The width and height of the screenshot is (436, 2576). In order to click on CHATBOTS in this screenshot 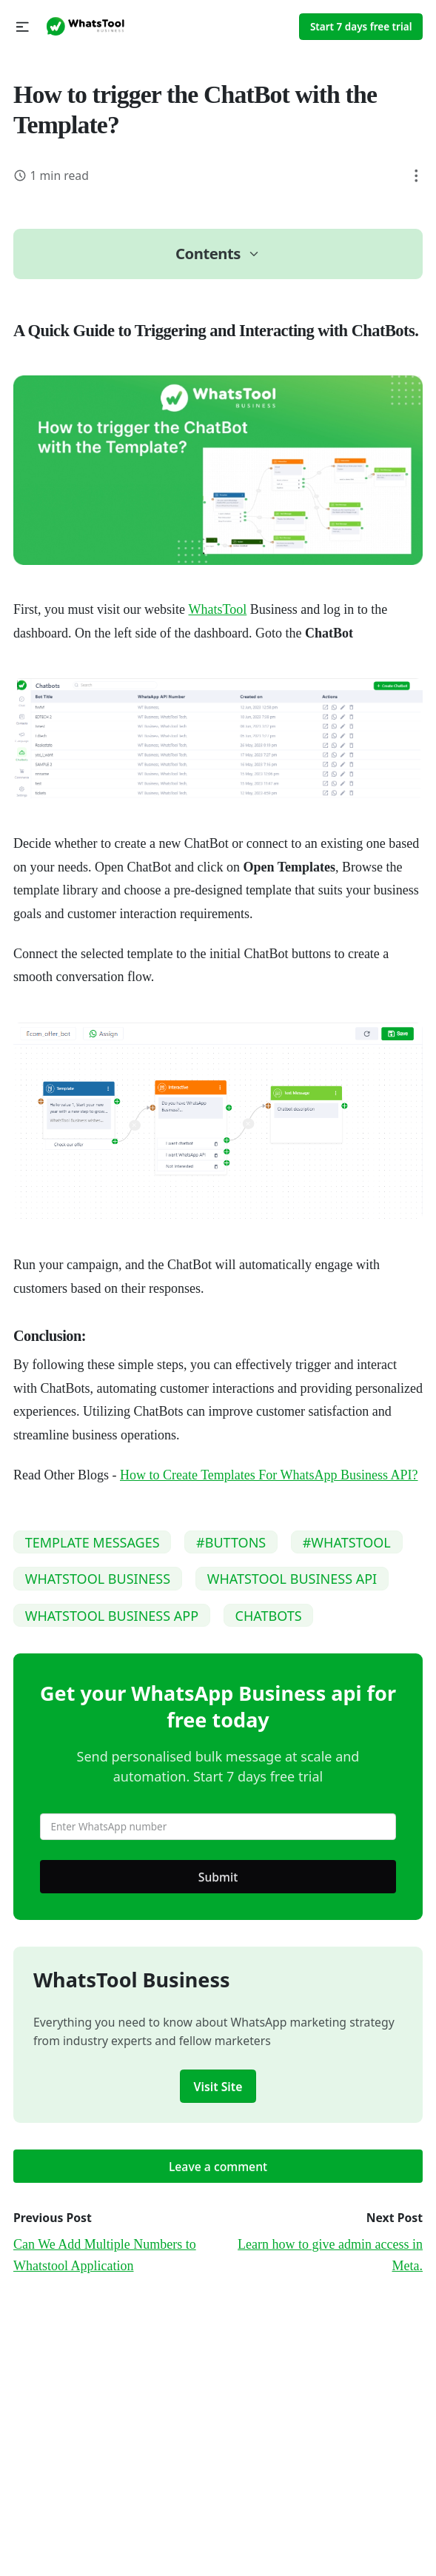, I will do `click(268, 1616)`.